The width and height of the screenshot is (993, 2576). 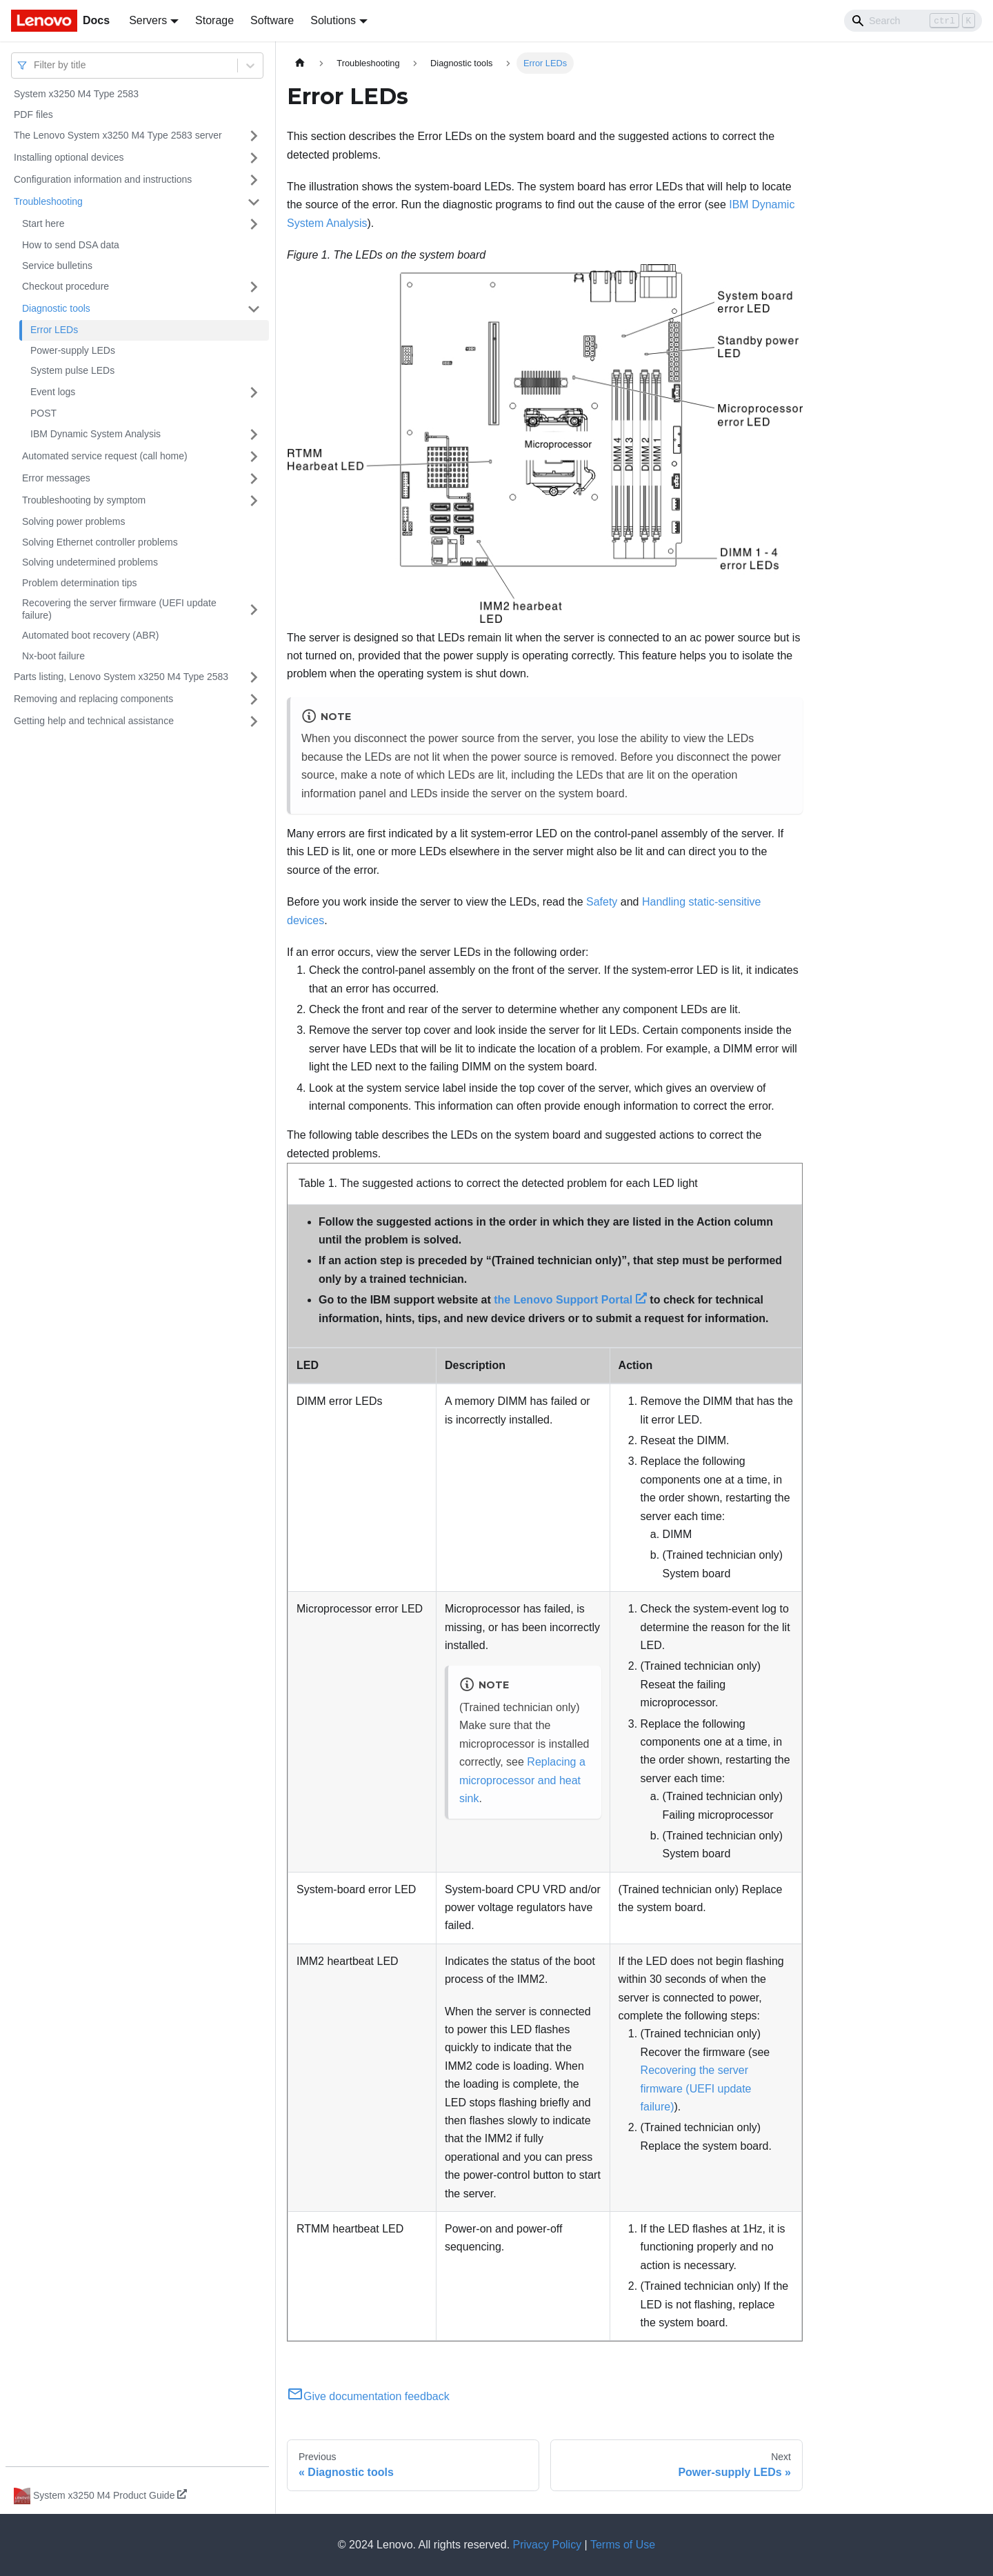 What do you see at coordinates (52, 391) in the screenshot?
I see `Event logs` at bounding box center [52, 391].